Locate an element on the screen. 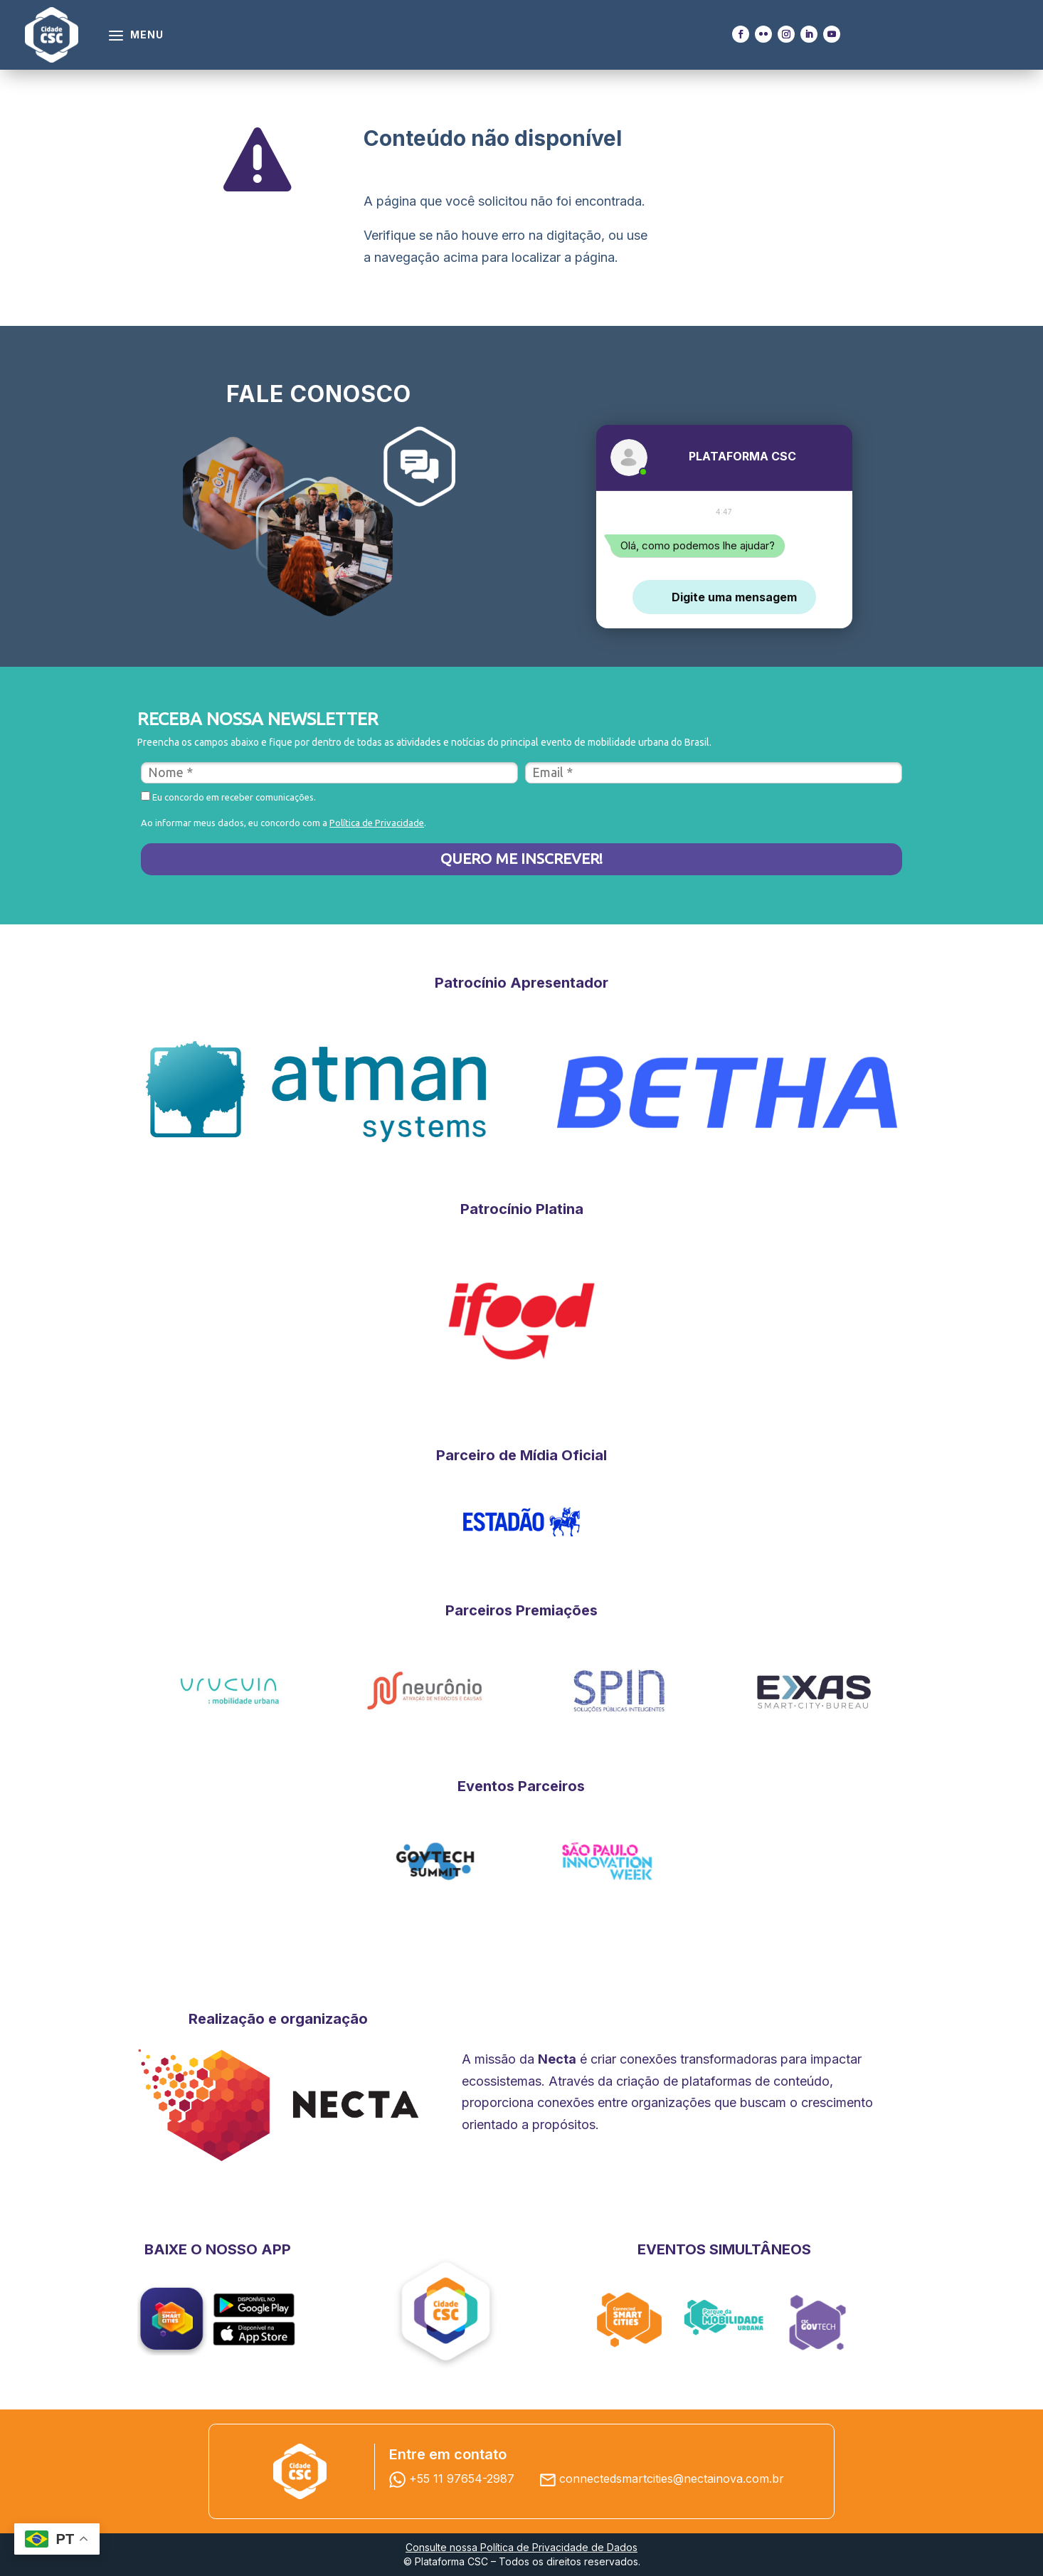 The width and height of the screenshot is (1043, 2576). Eu concordo em receber comunicações. is located at coordinates (228, 796).